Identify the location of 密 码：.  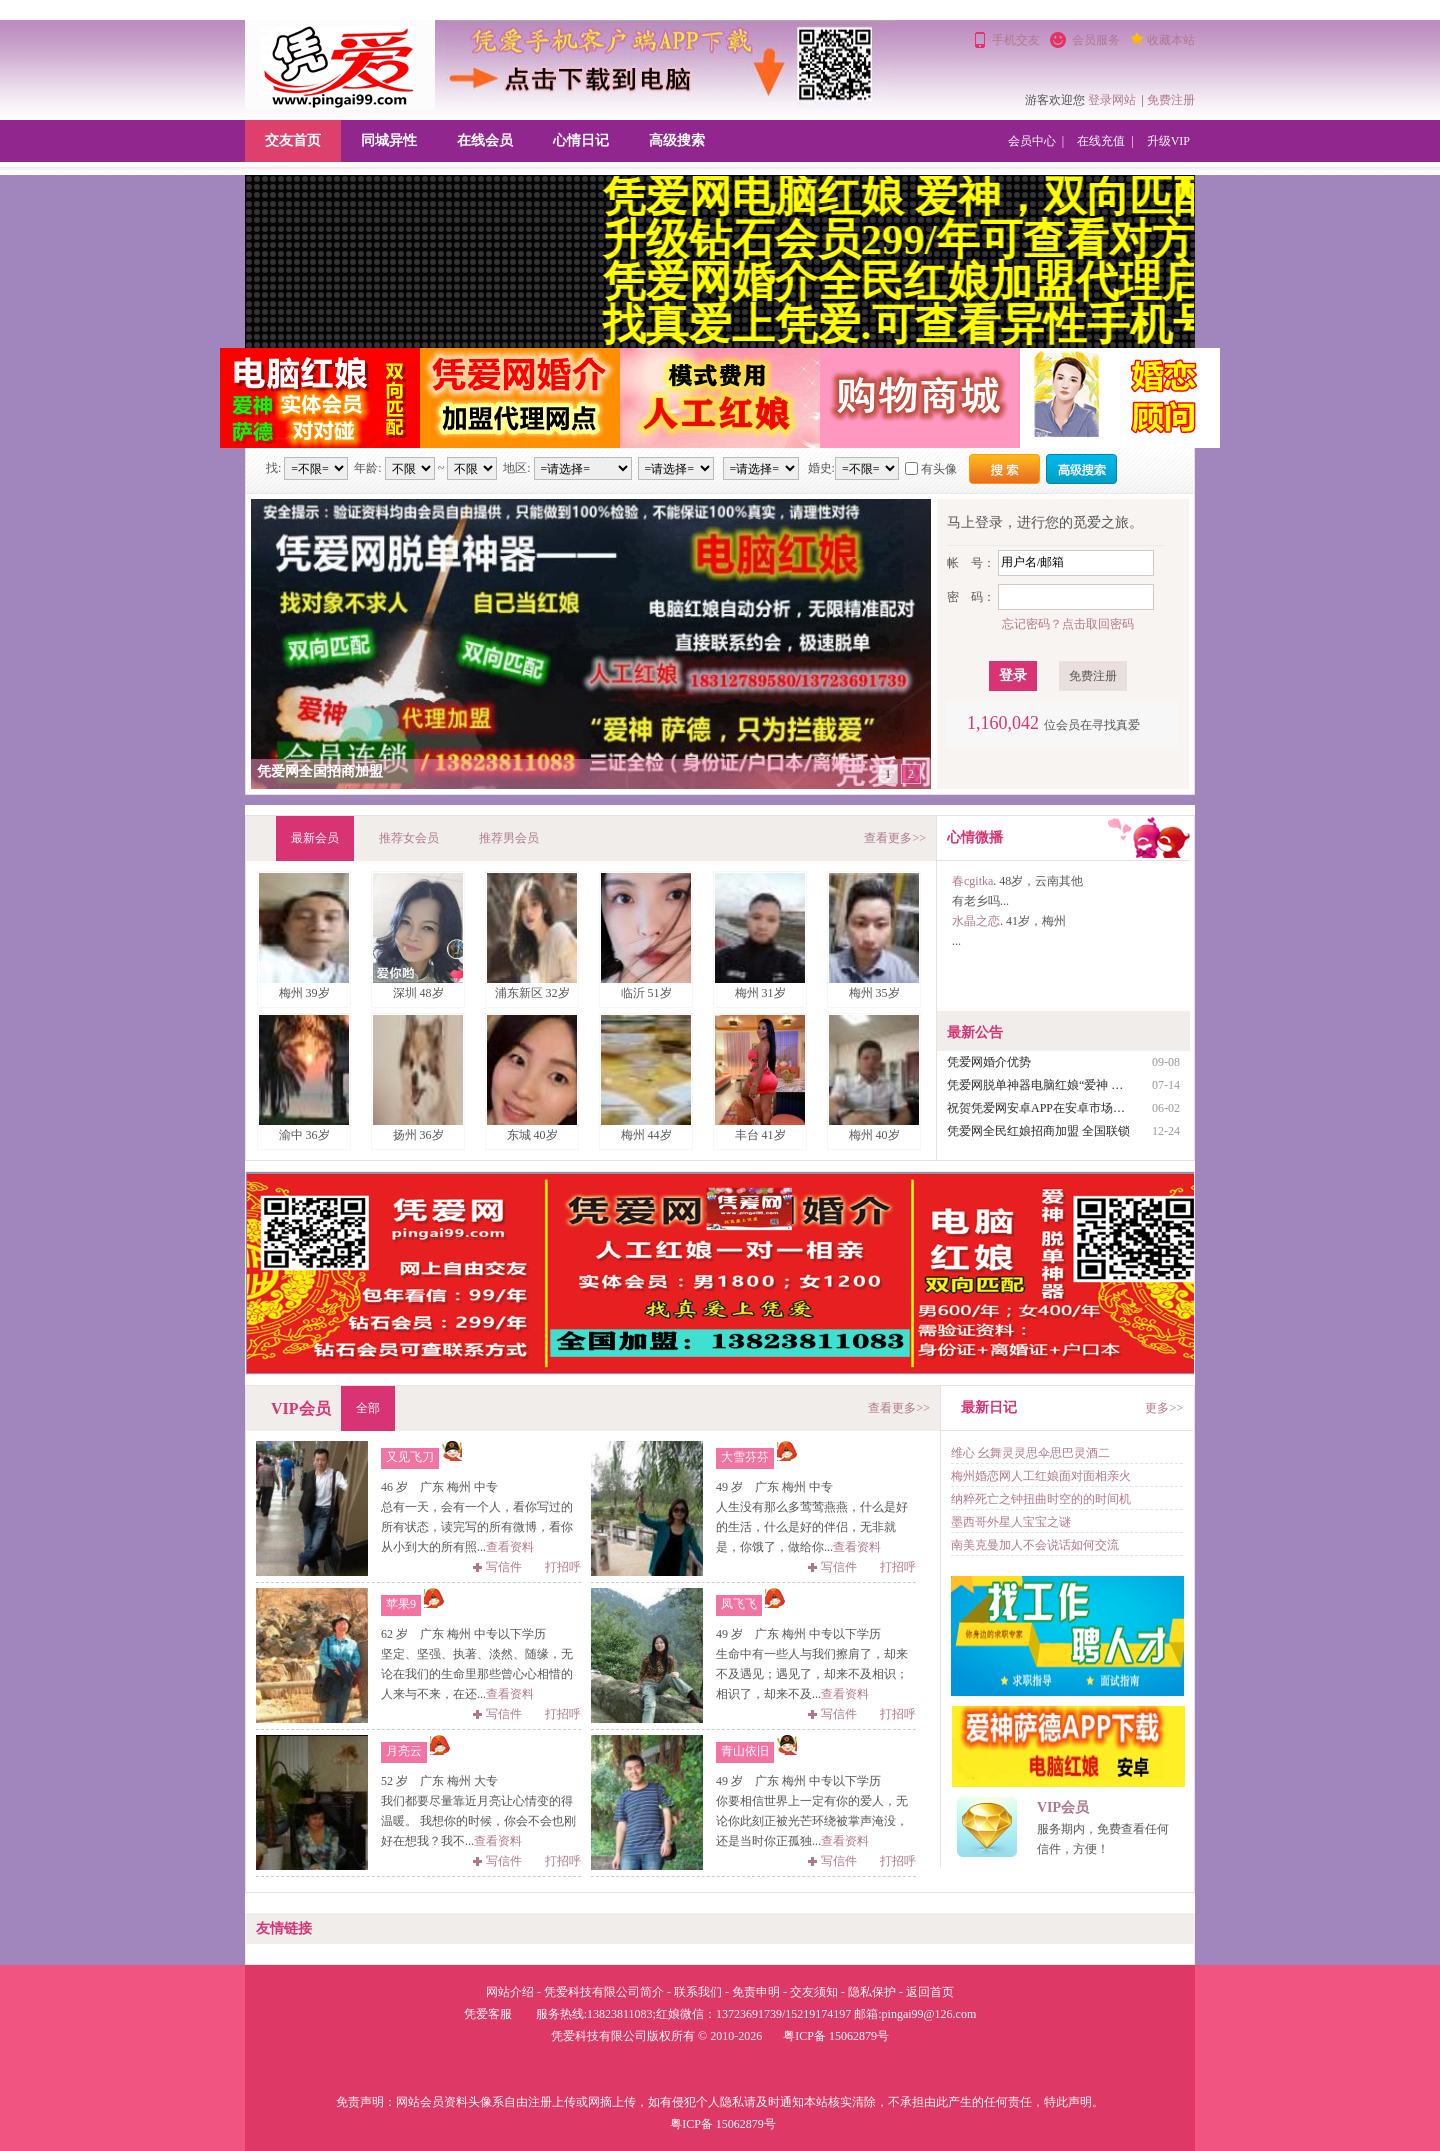
(971, 597).